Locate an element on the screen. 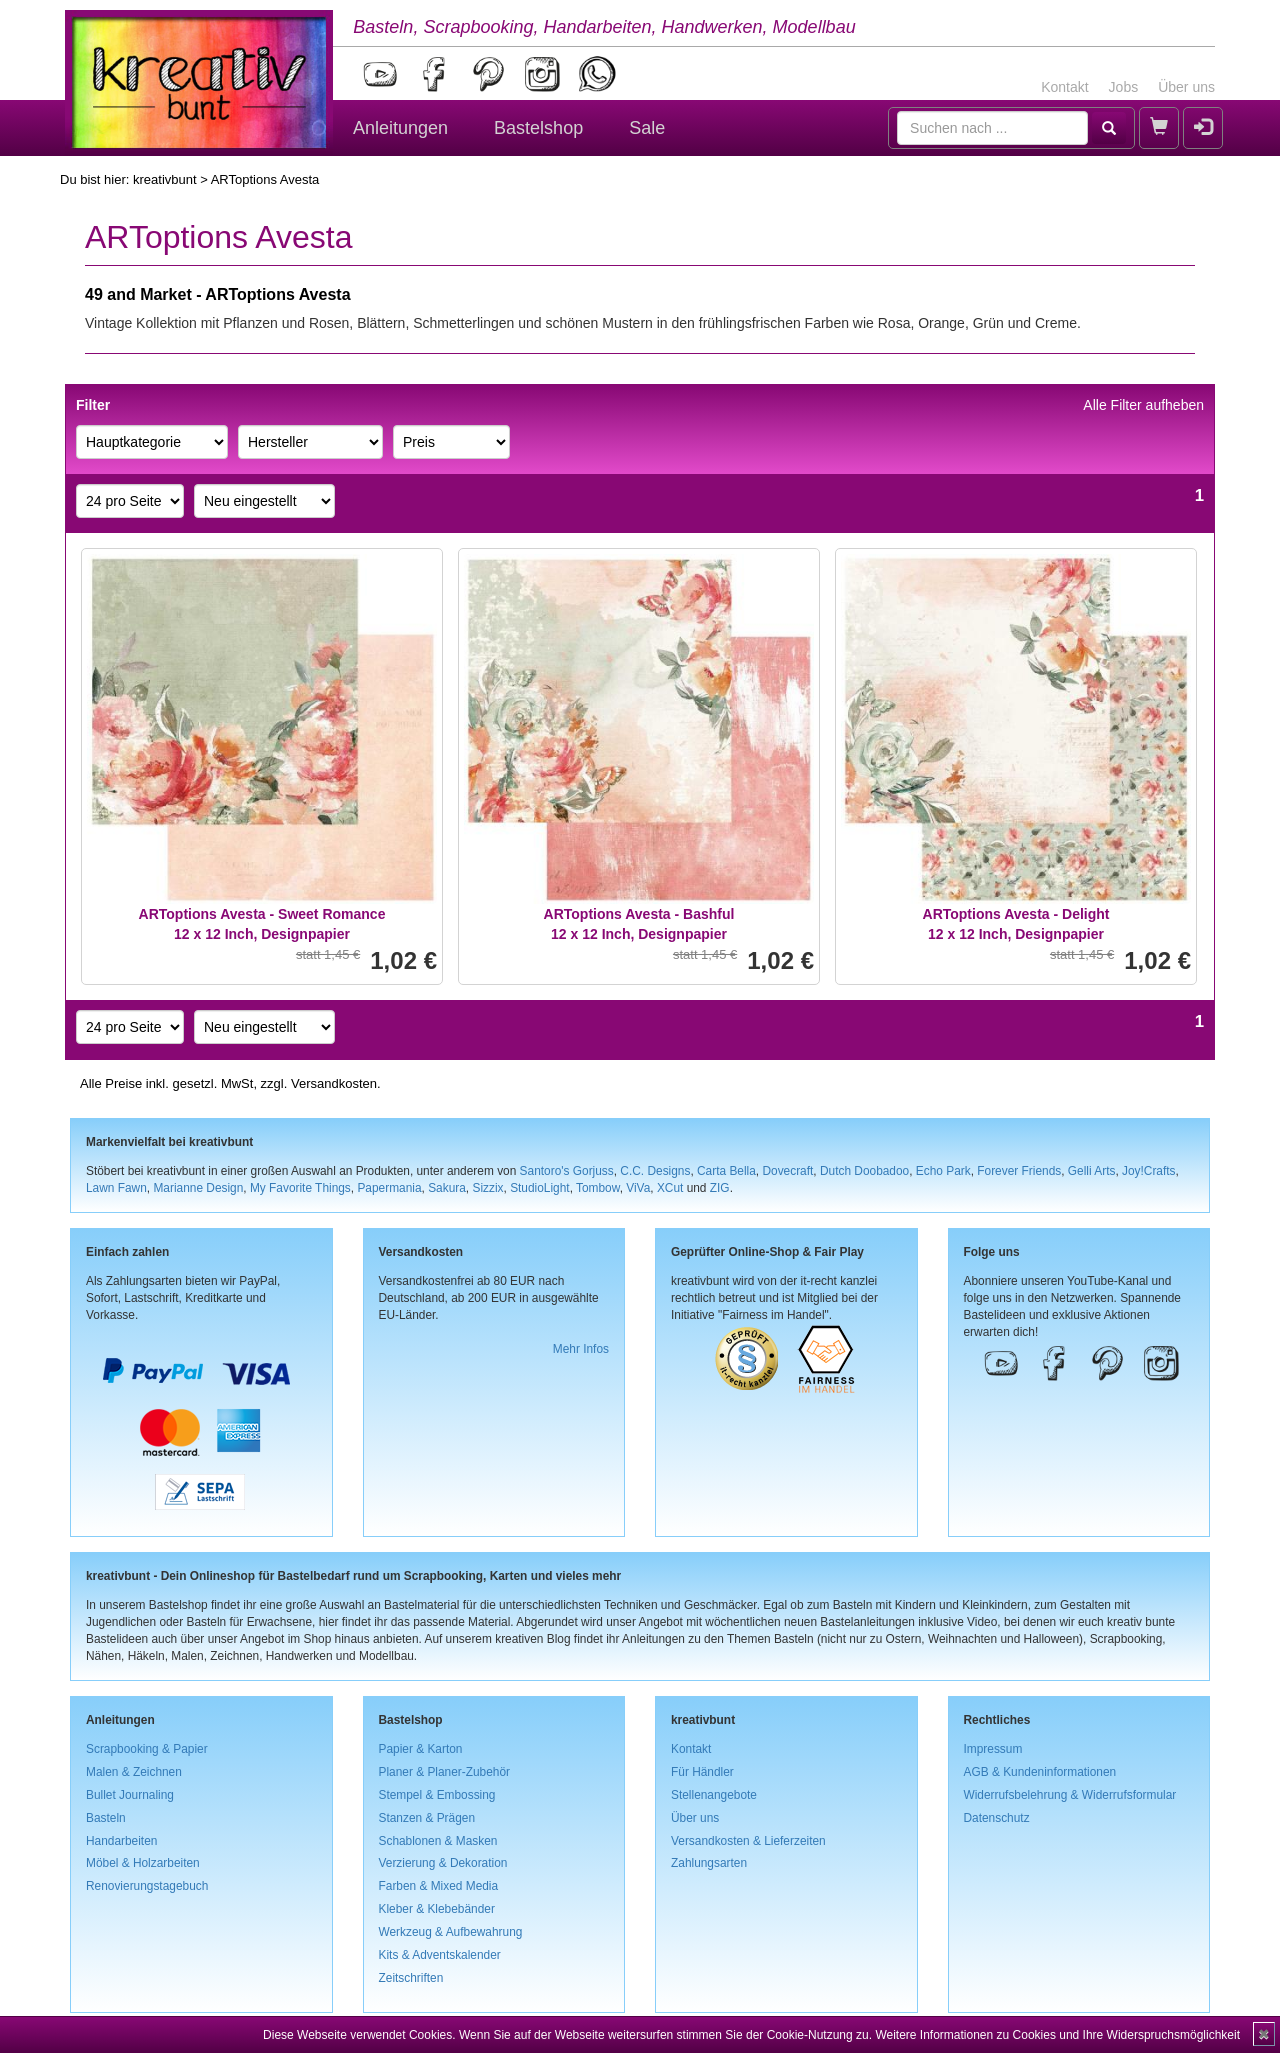 Image resolution: width=1280 pixels, height=2053 pixels. Sakura is located at coordinates (447, 1188).